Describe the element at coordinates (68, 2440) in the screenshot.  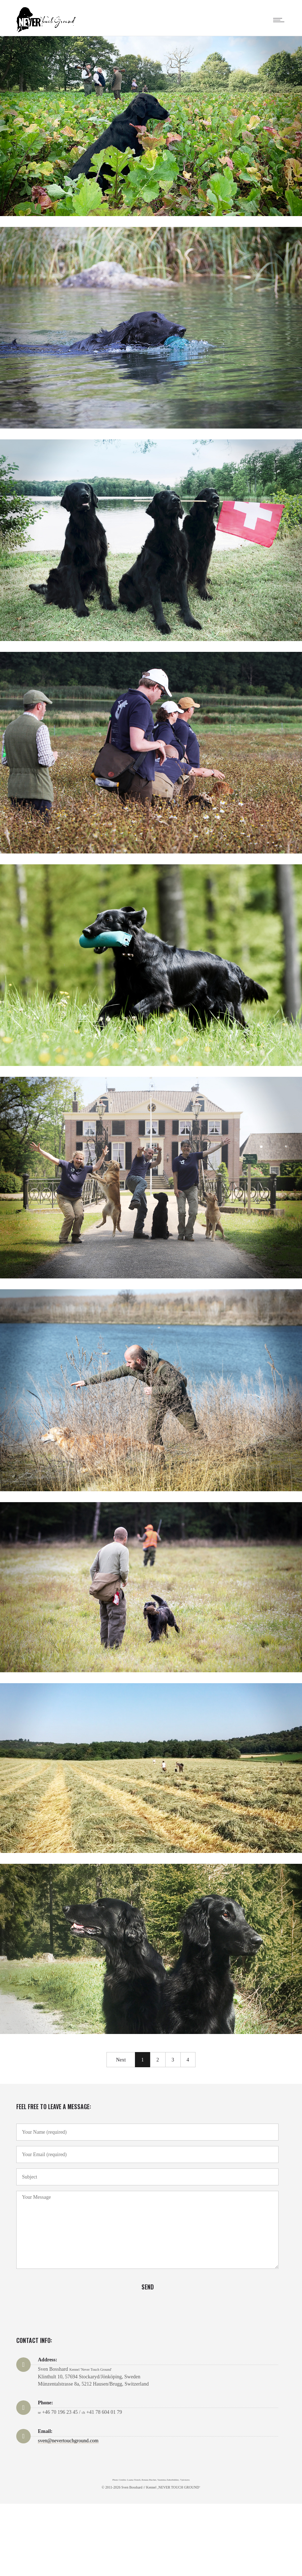
I see `sven@nevertouchground.com` at that location.